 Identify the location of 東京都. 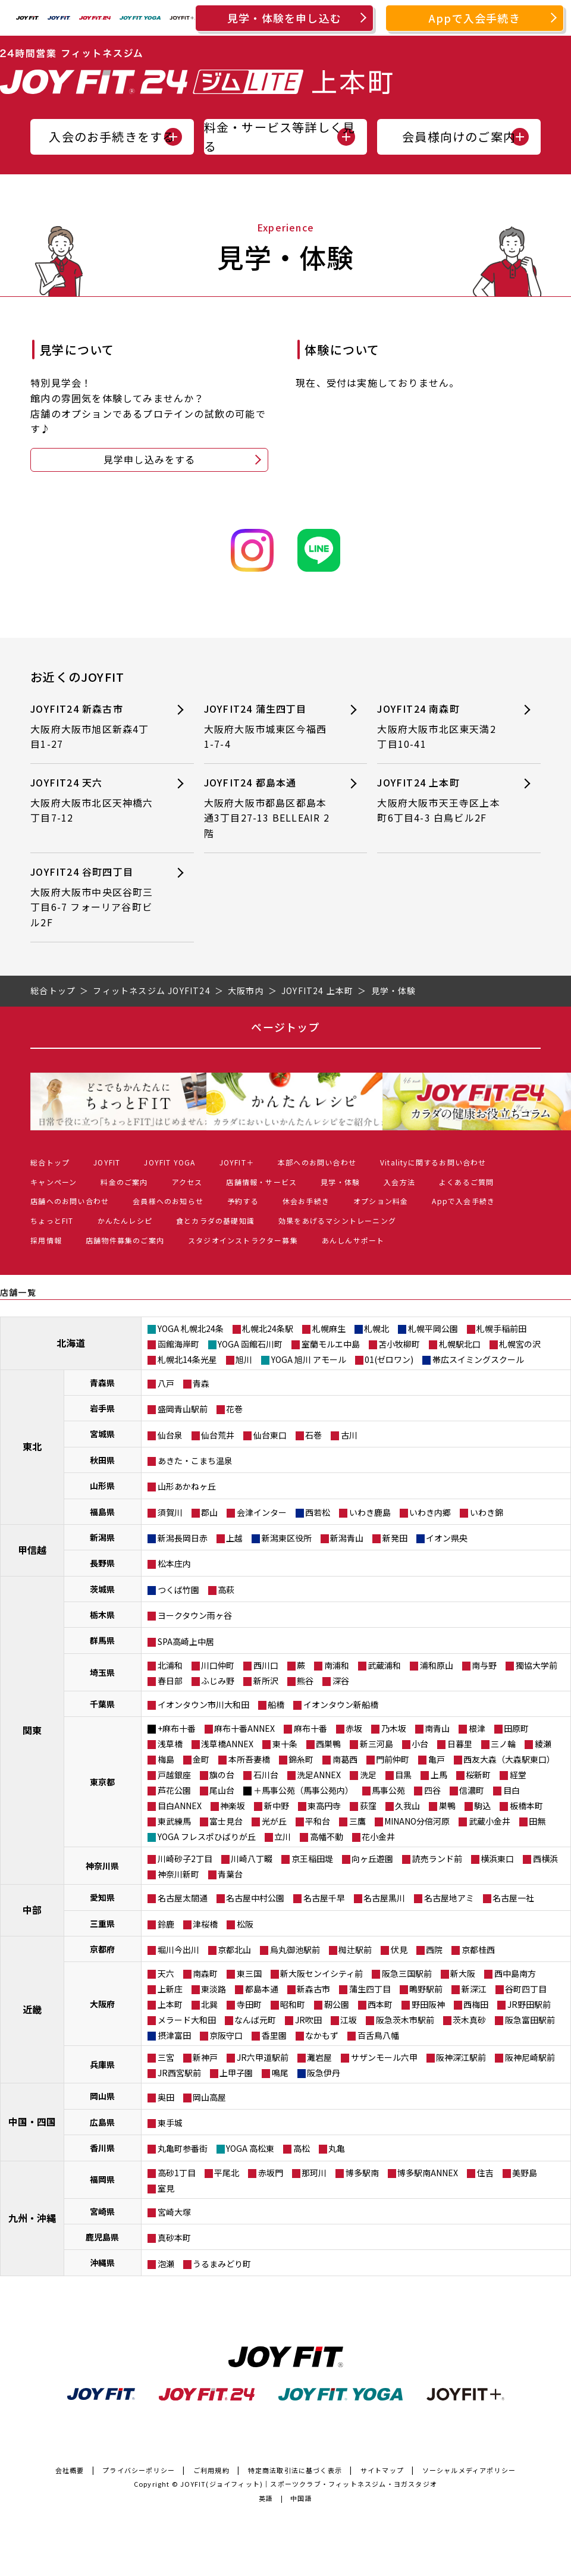
(102, 1782).